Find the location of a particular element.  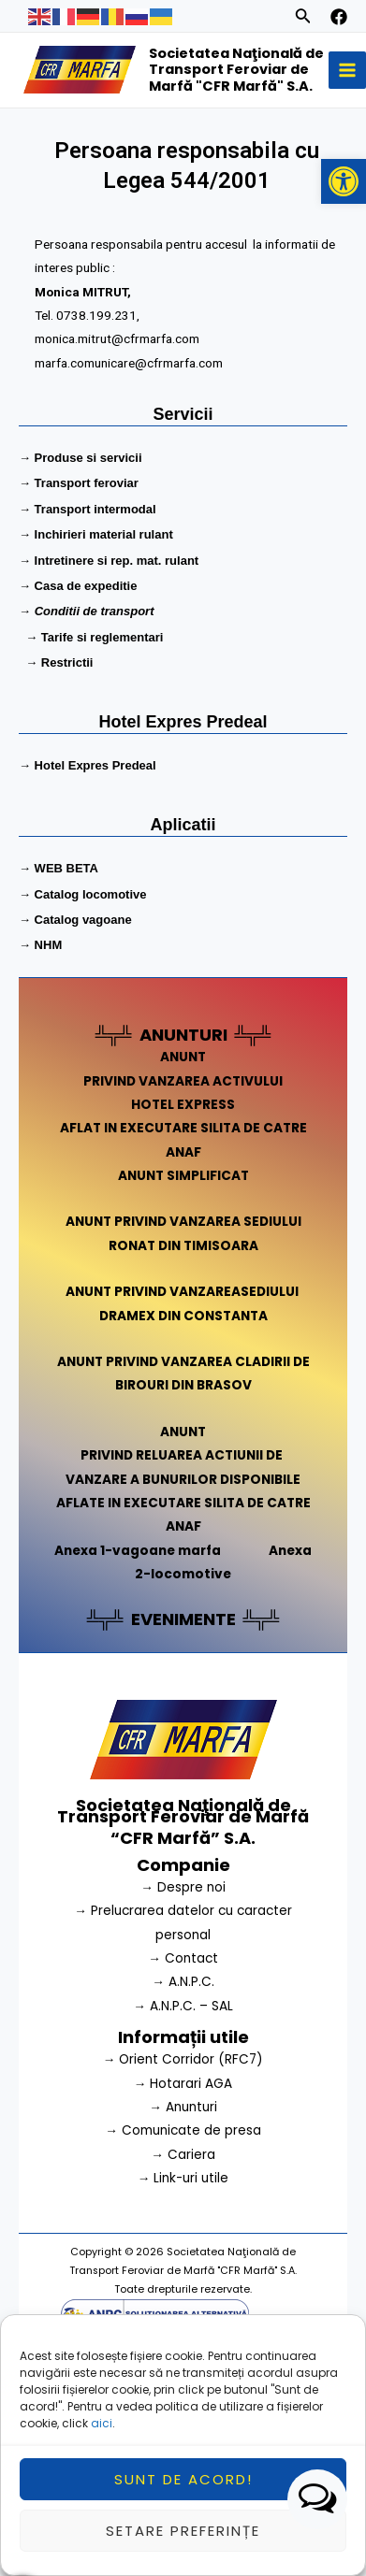

aici is located at coordinates (101, 2440).